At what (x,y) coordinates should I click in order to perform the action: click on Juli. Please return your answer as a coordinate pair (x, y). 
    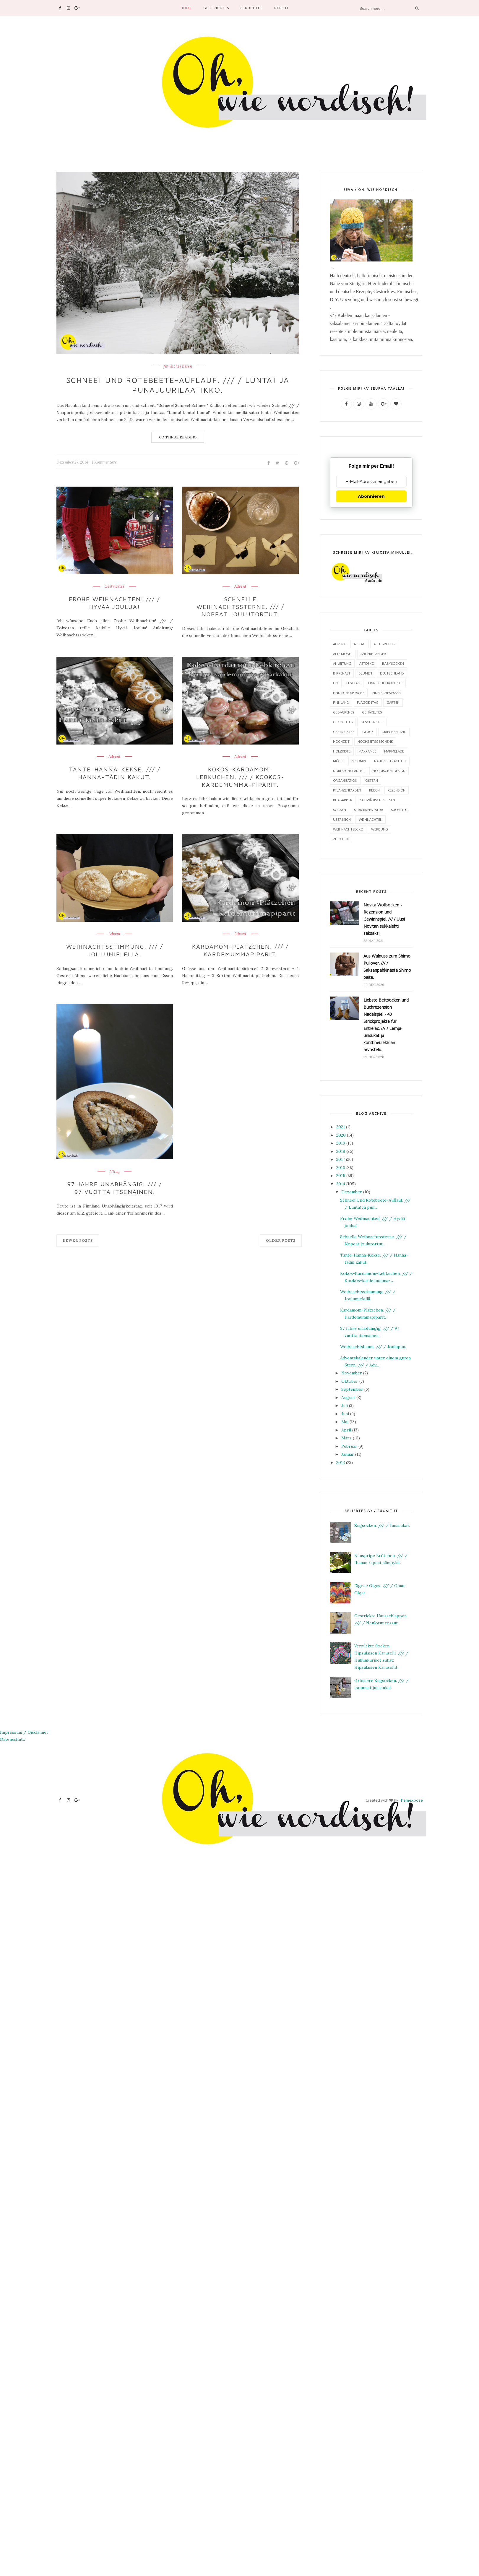
    Looking at the image, I should click on (344, 1405).